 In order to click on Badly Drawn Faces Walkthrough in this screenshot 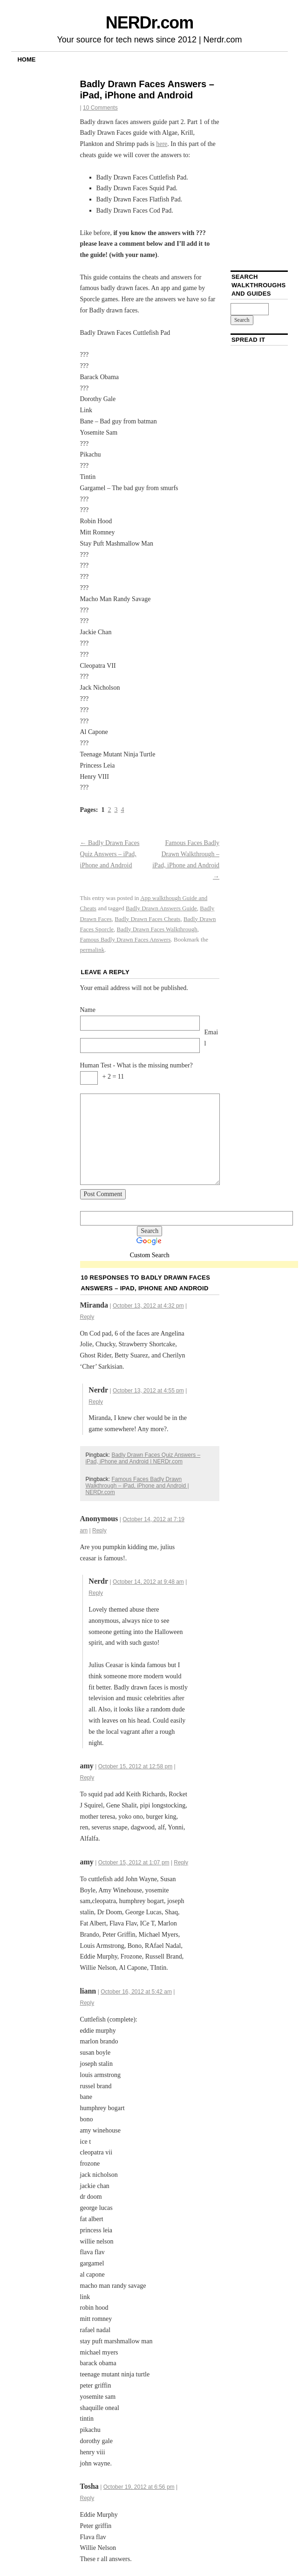, I will do `click(157, 929)`.